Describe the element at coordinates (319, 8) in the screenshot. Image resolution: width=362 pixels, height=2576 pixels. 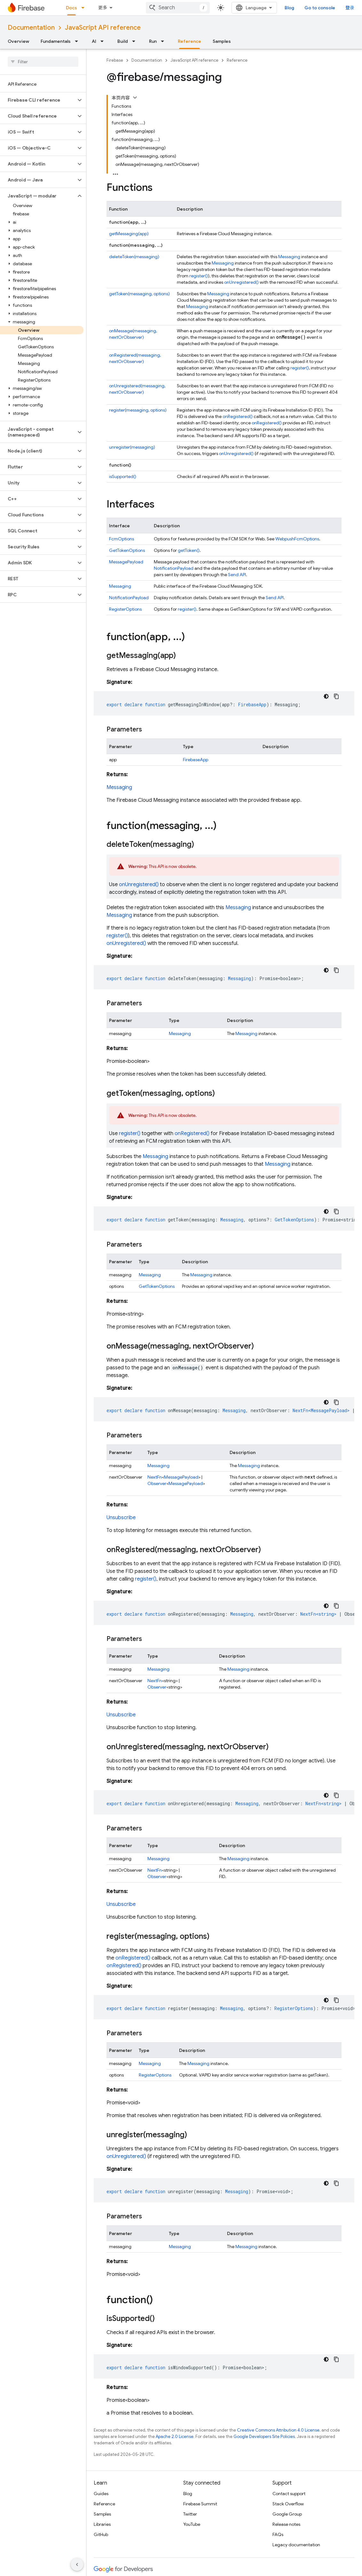
I see `Go to console` at that location.